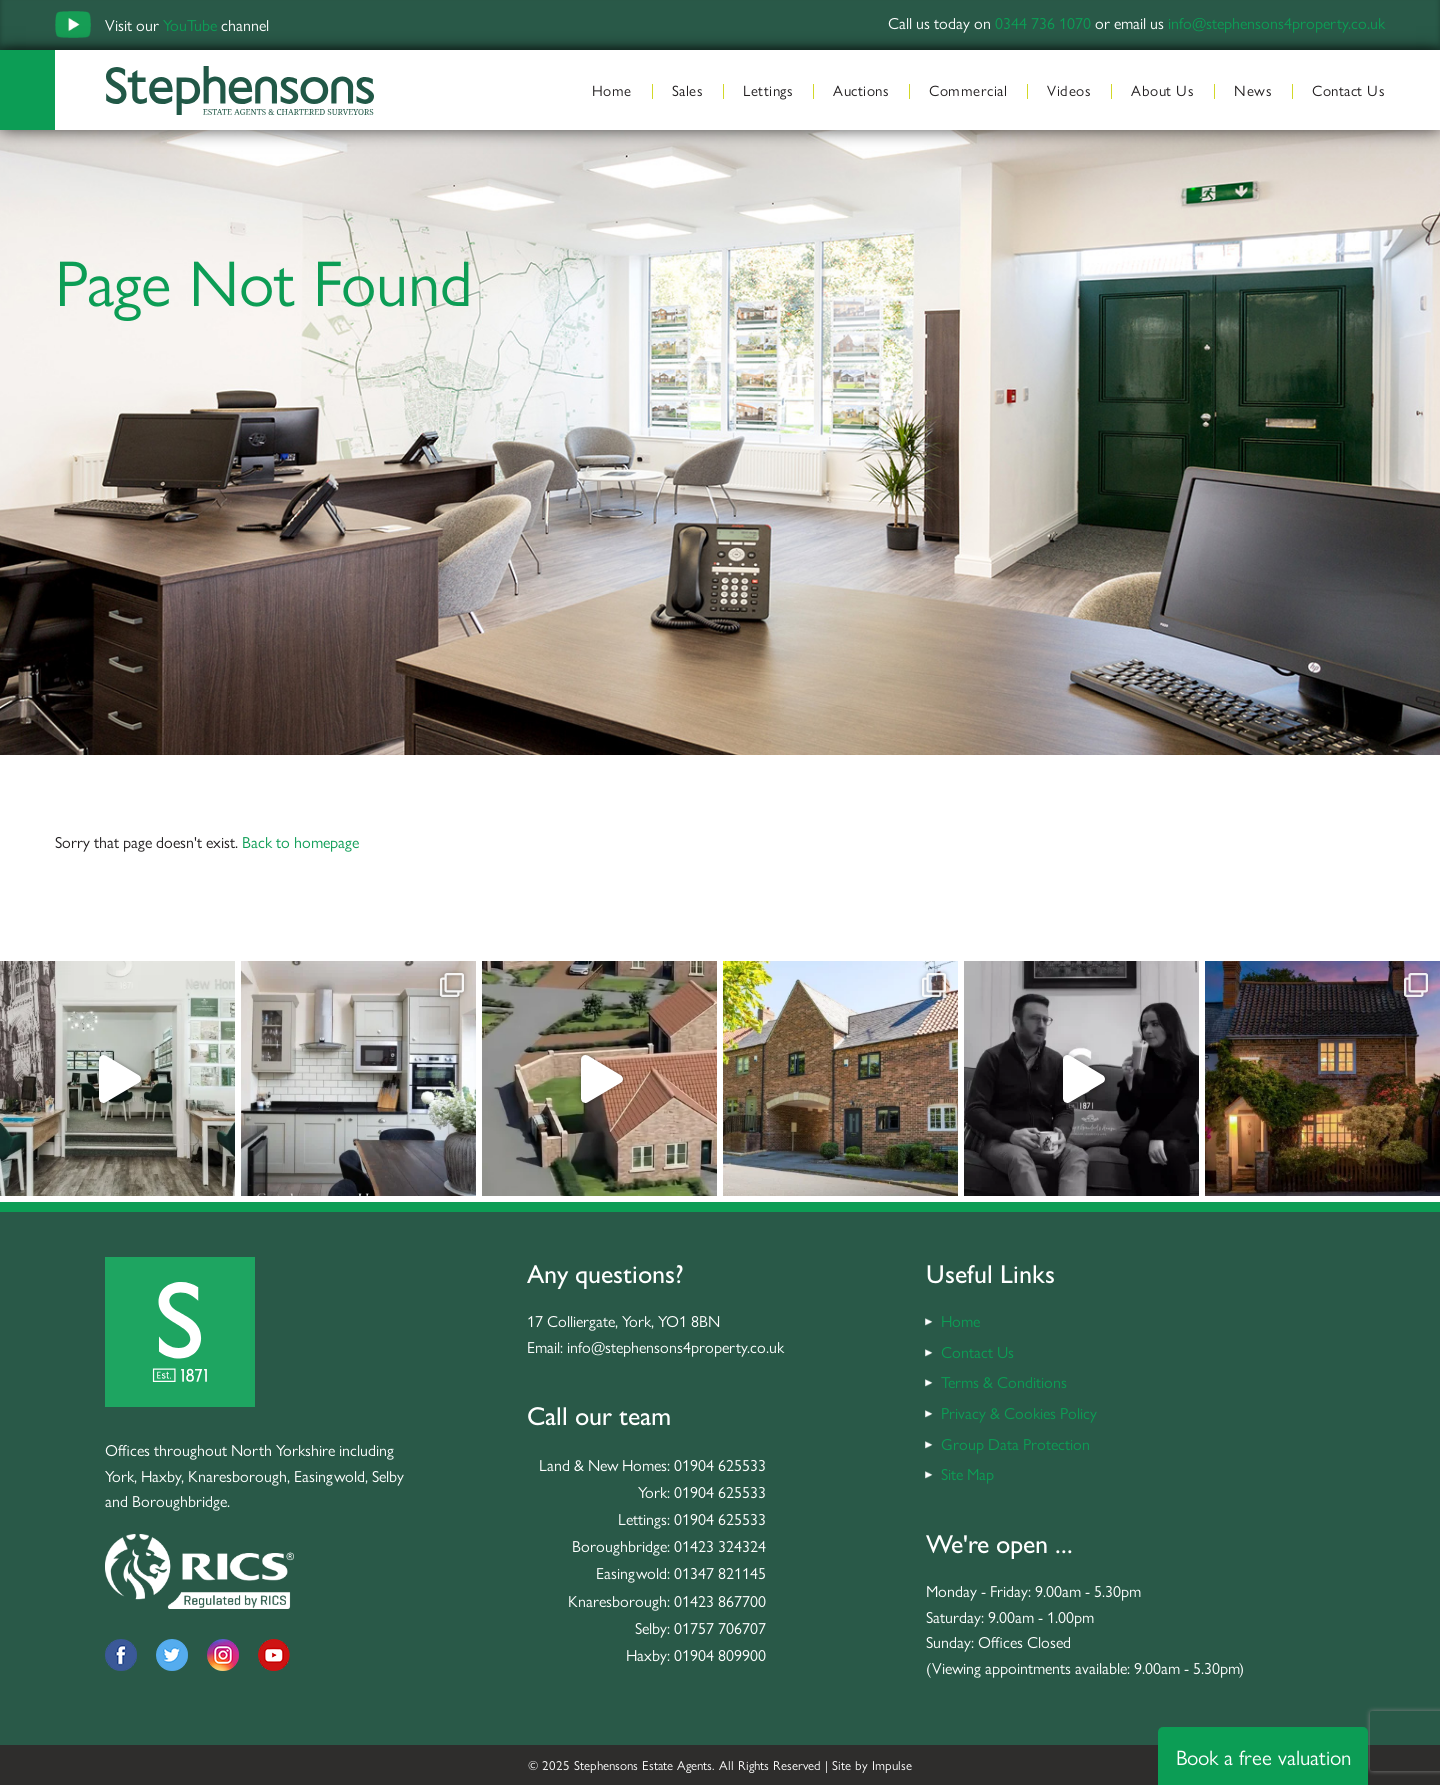  I want to click on : 01904 625533, so click(716, 1464).